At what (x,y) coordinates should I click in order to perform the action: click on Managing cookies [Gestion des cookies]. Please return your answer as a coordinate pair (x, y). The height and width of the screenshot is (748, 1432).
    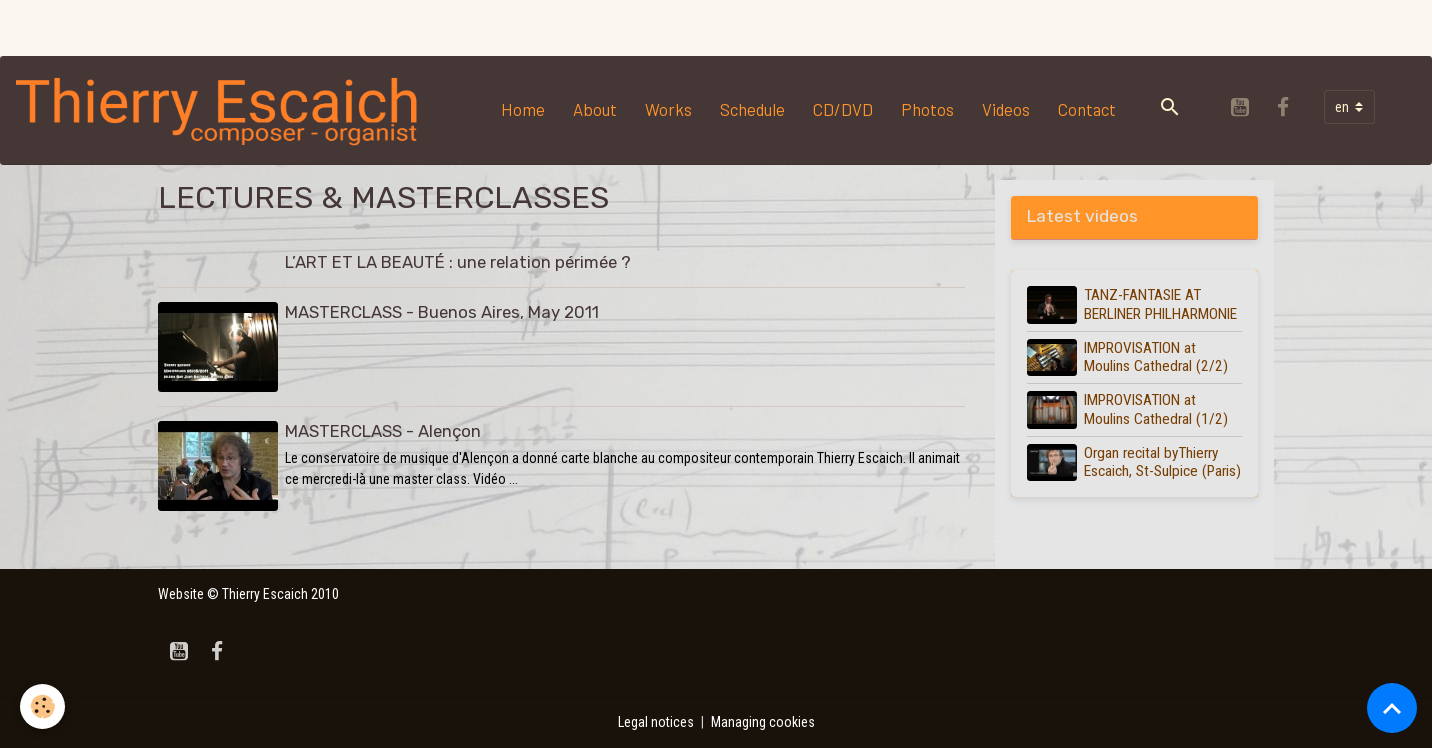
    Looking at the image, I should click on (763, 722).